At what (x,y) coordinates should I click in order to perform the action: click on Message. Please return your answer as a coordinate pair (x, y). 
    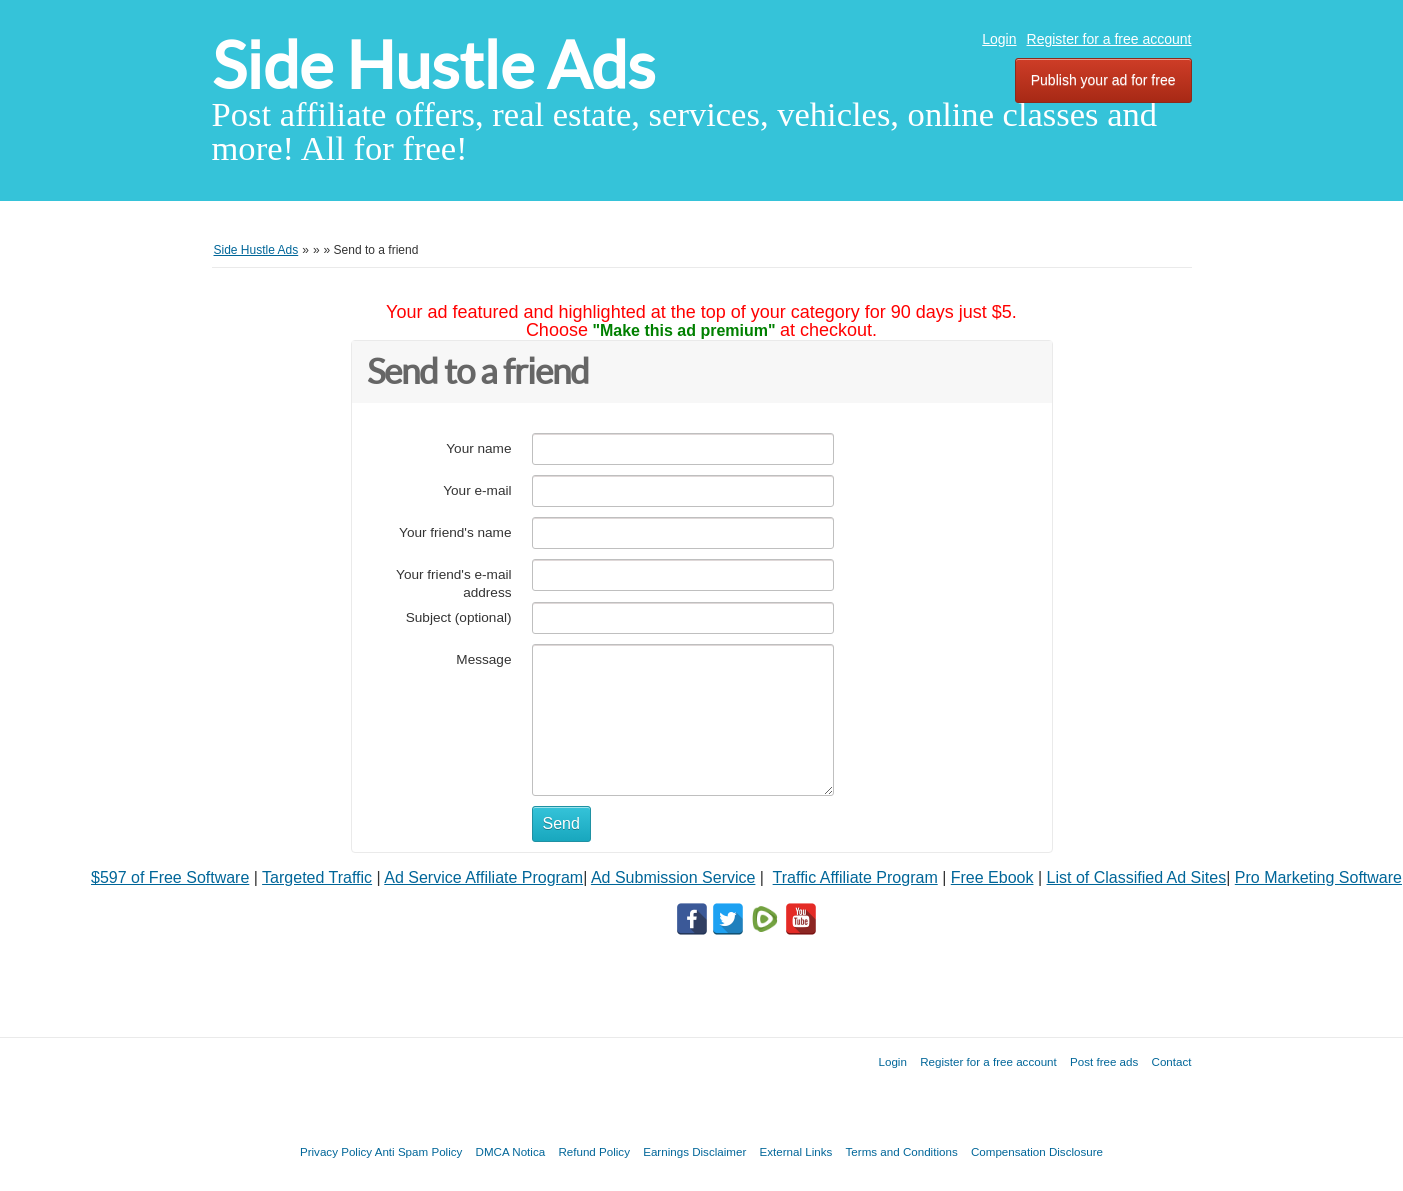
    Looking at the image, I should click on (483, 659).